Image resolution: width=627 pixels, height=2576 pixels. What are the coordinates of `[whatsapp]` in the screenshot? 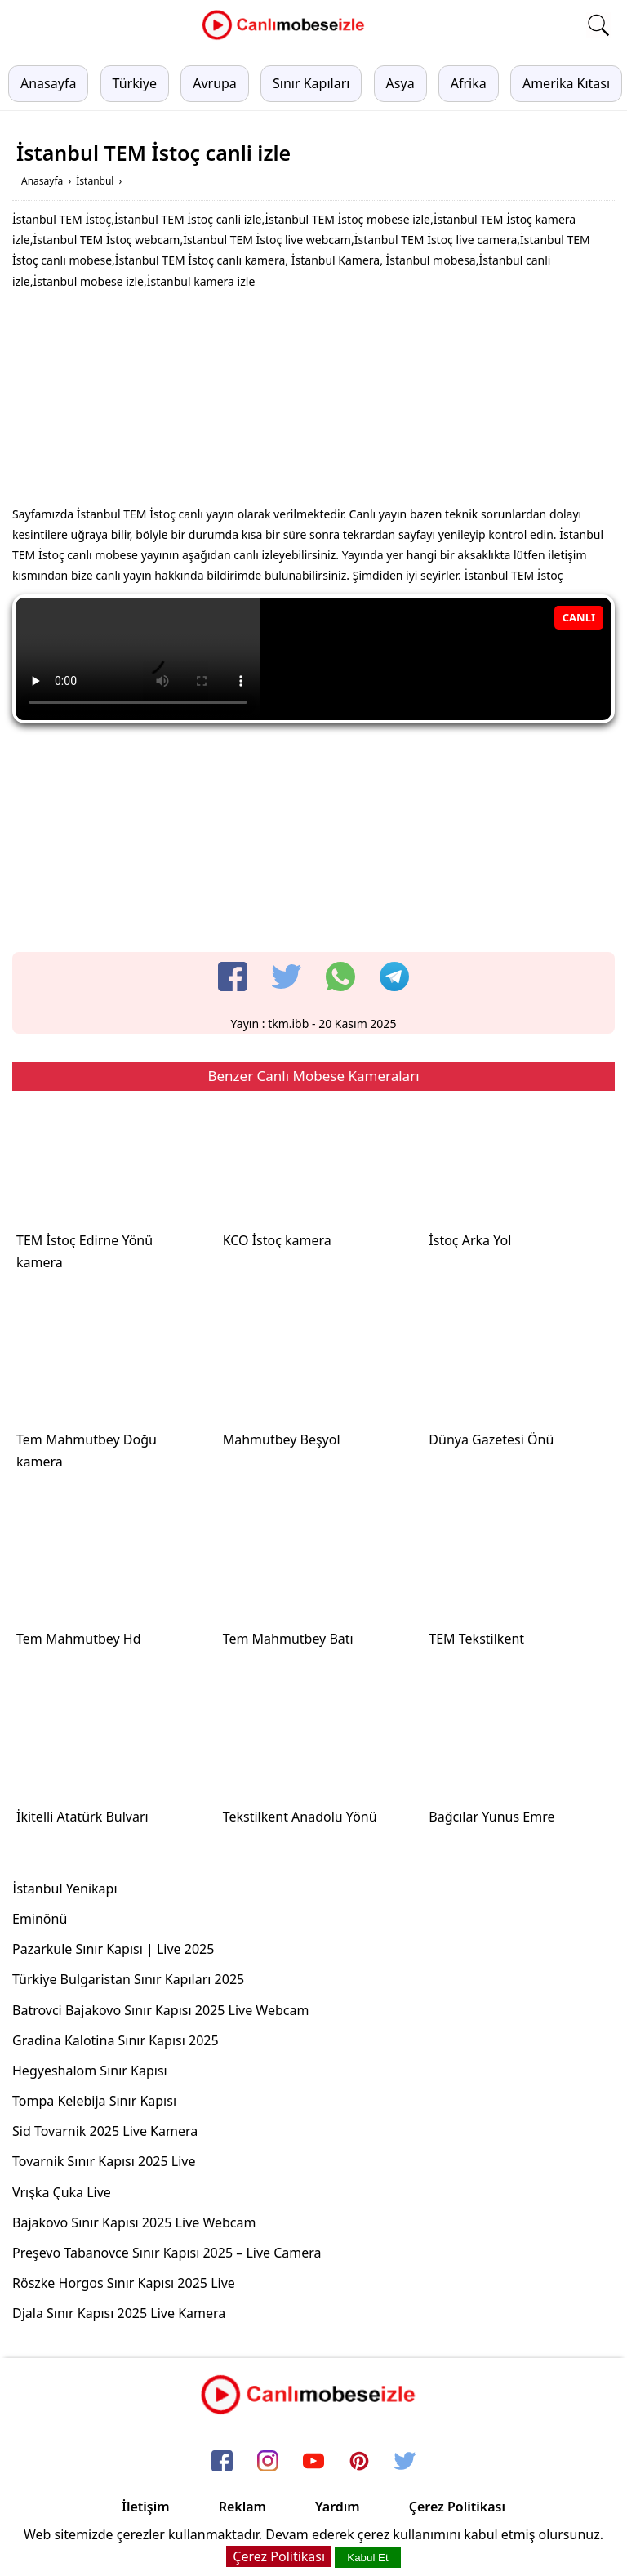 It's located at (340, 976).